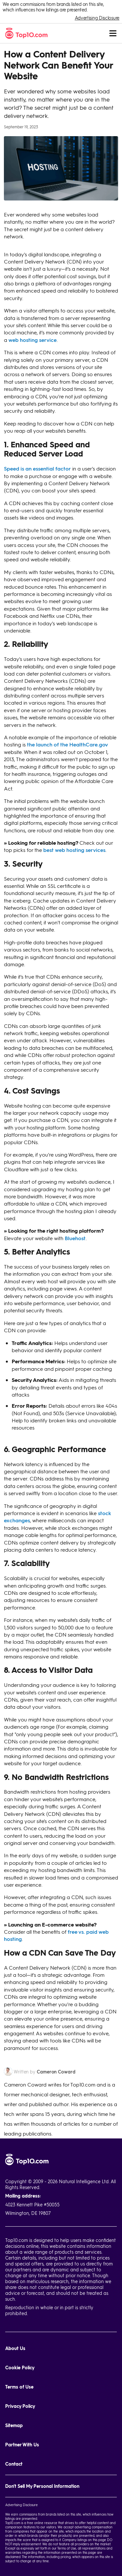 This screenshot has height=2576, width=122. What do you see at coordinates (19, 2367) in the screenshot?
I see `Cookie Policy` at bounding box center [19, 2367].